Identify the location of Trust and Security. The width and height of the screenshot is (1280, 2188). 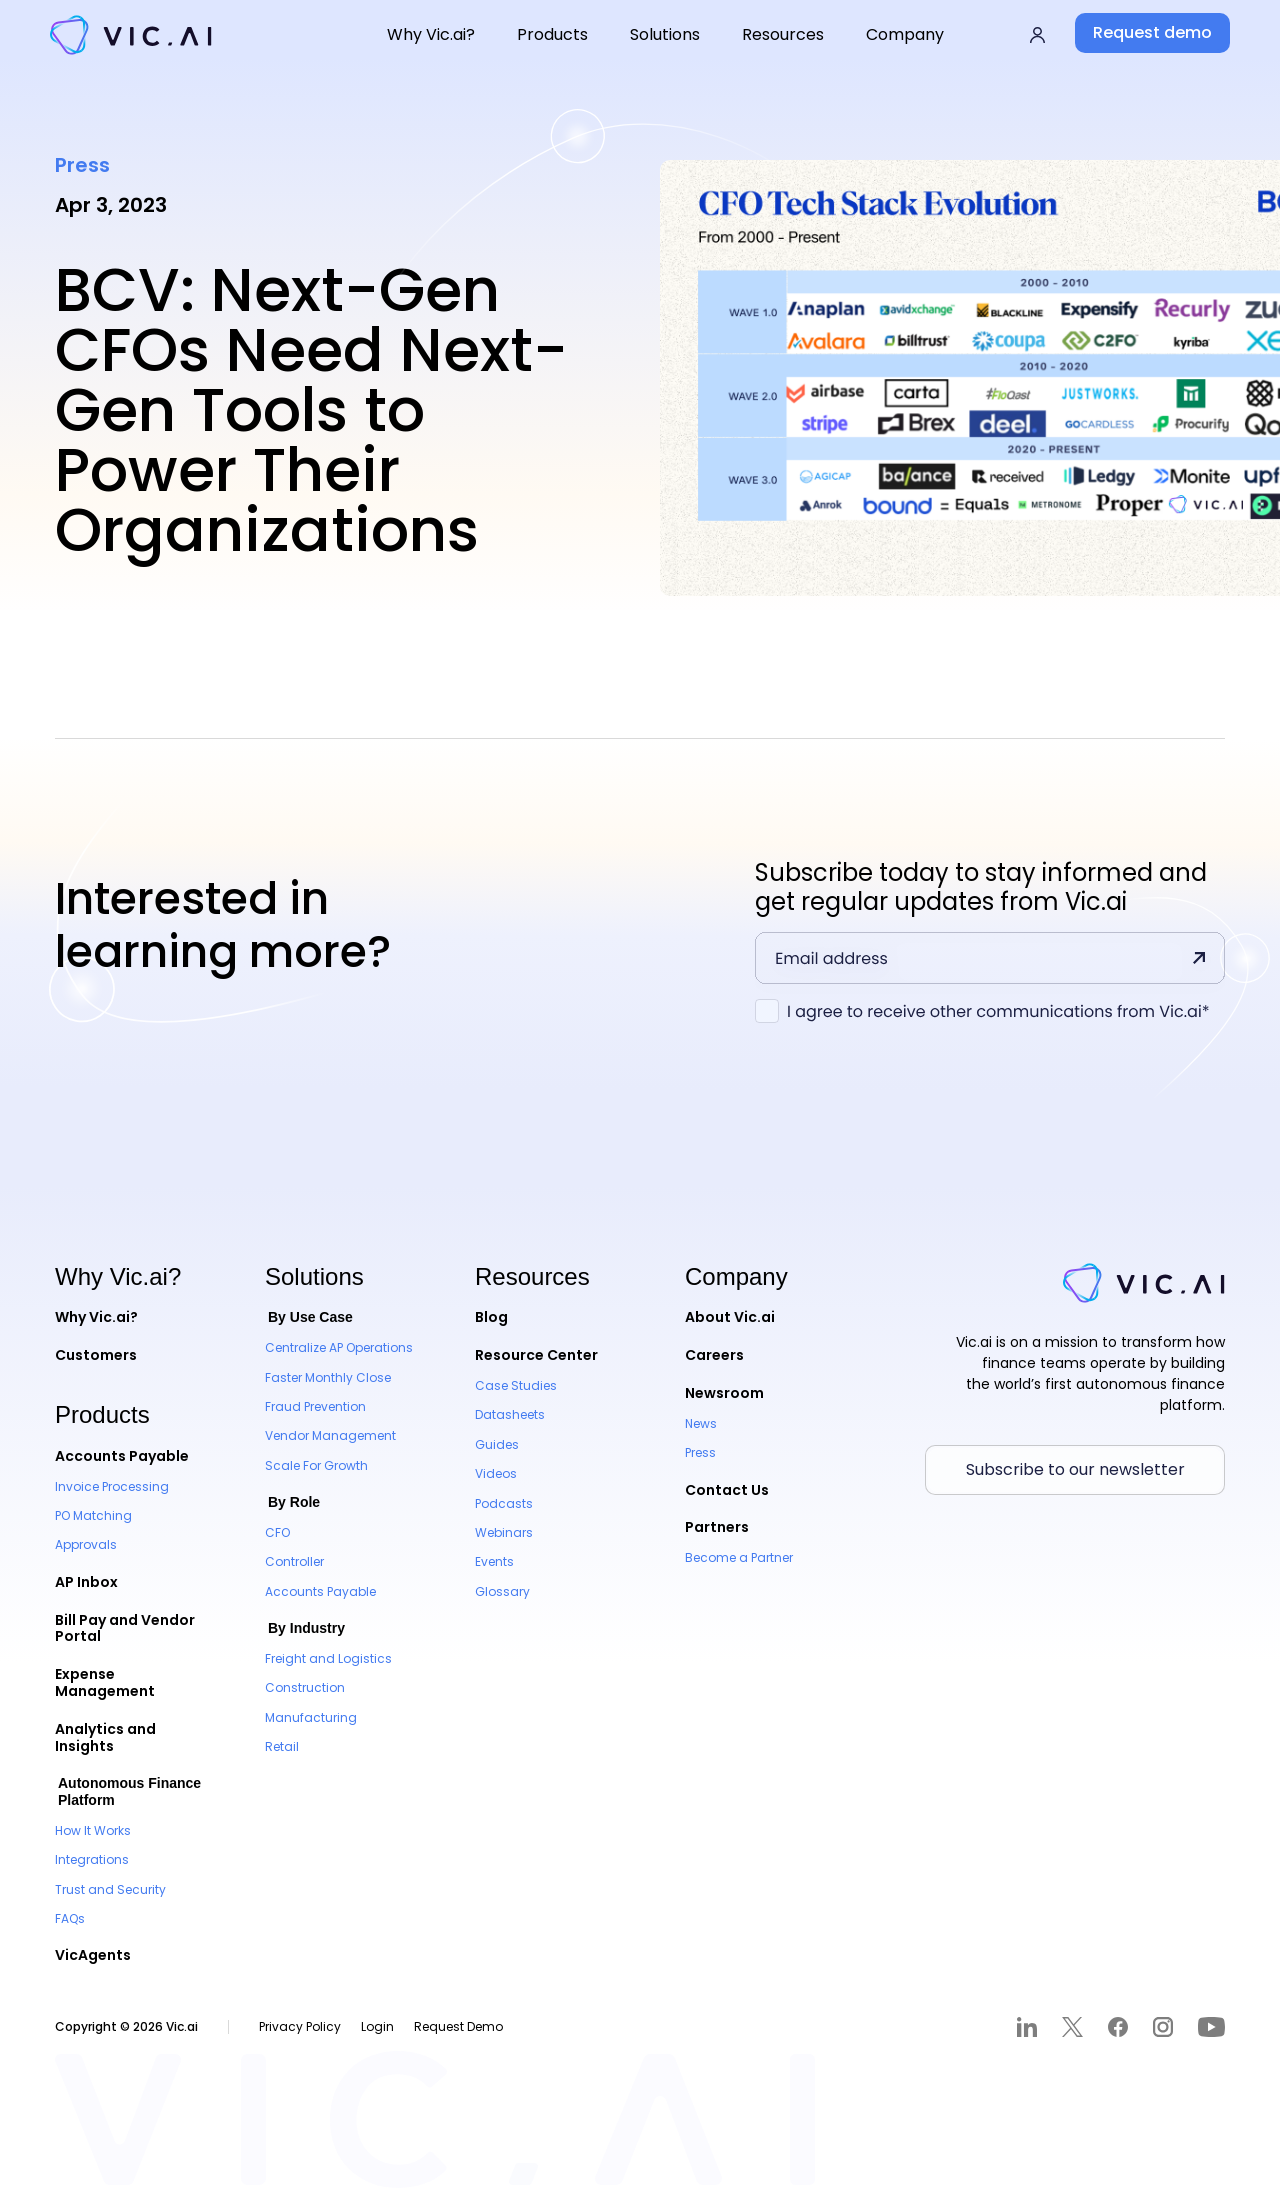
(110, 1889).